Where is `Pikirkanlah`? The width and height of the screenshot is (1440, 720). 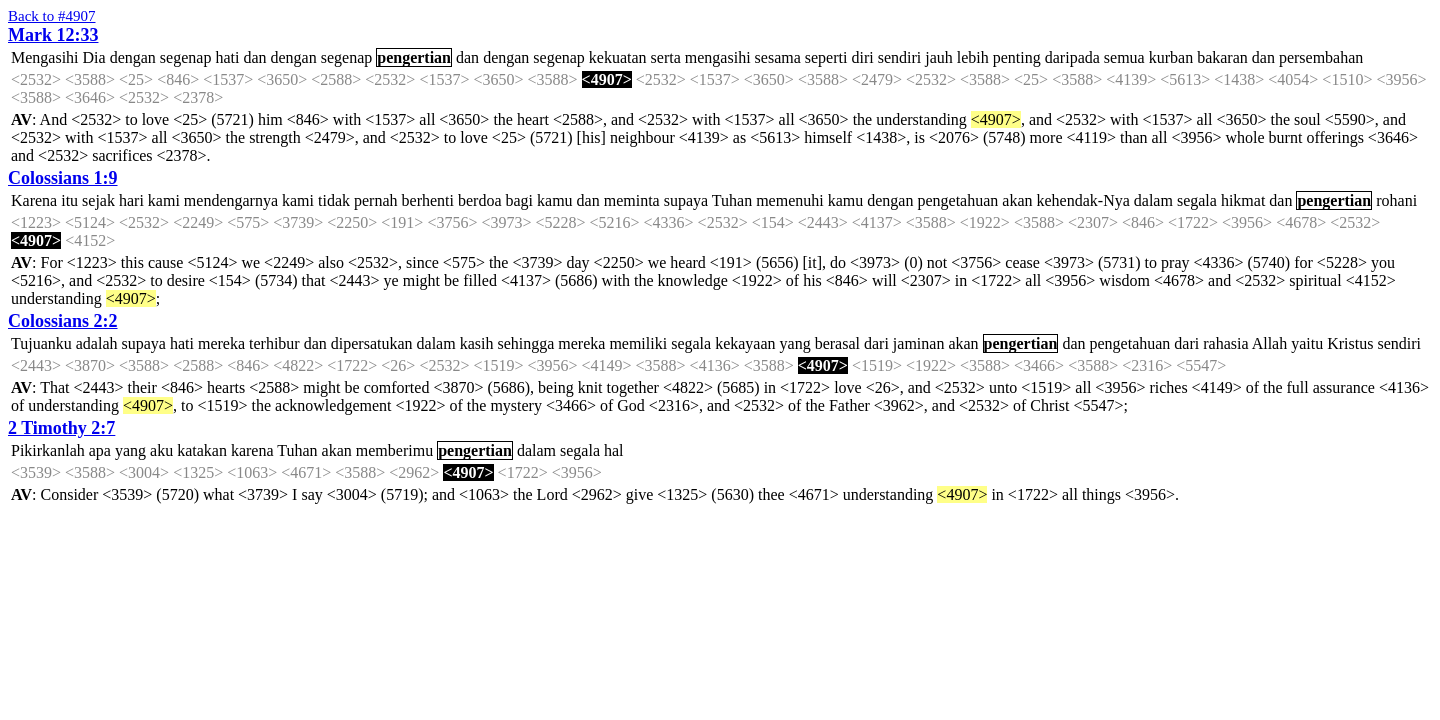
Pikirkanlah is located at coordinates (48, 450).